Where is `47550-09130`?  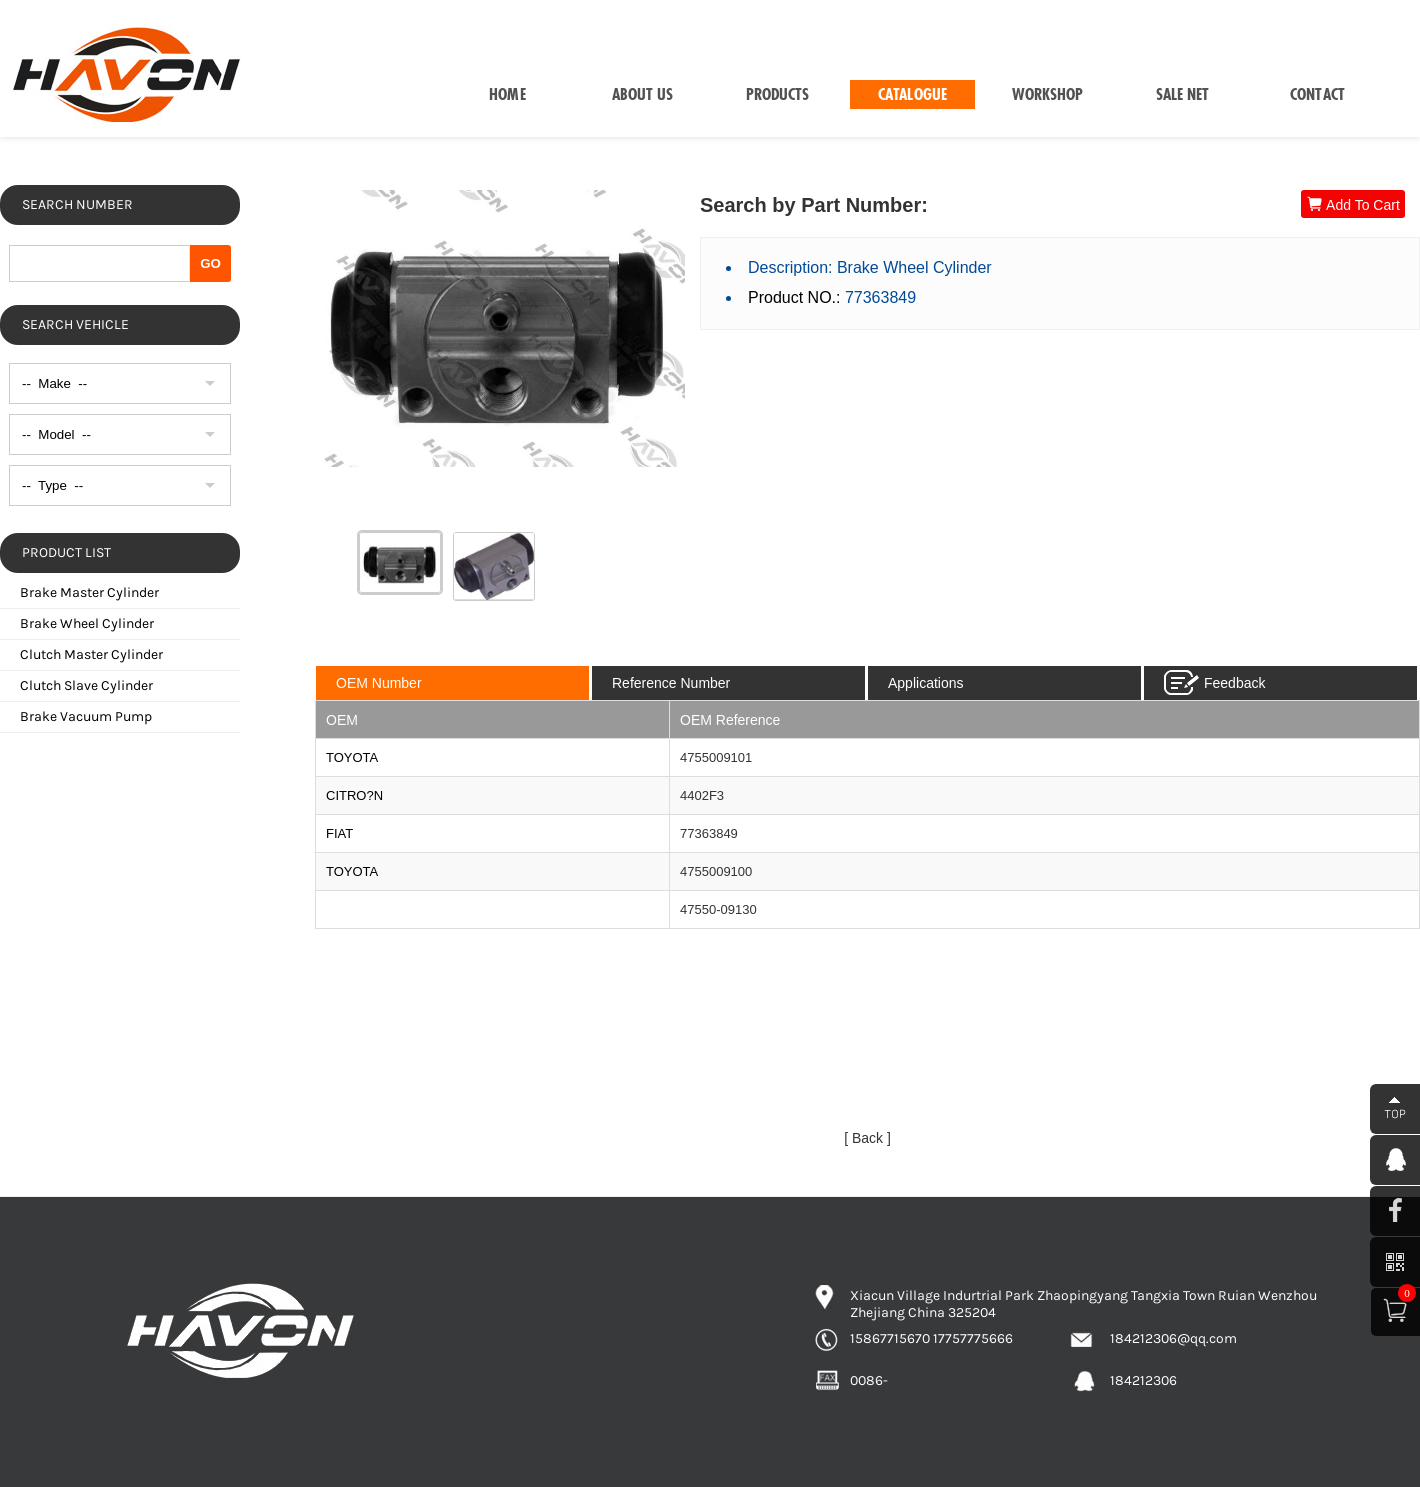 47550-09130 is located at coordinates (718, 909).